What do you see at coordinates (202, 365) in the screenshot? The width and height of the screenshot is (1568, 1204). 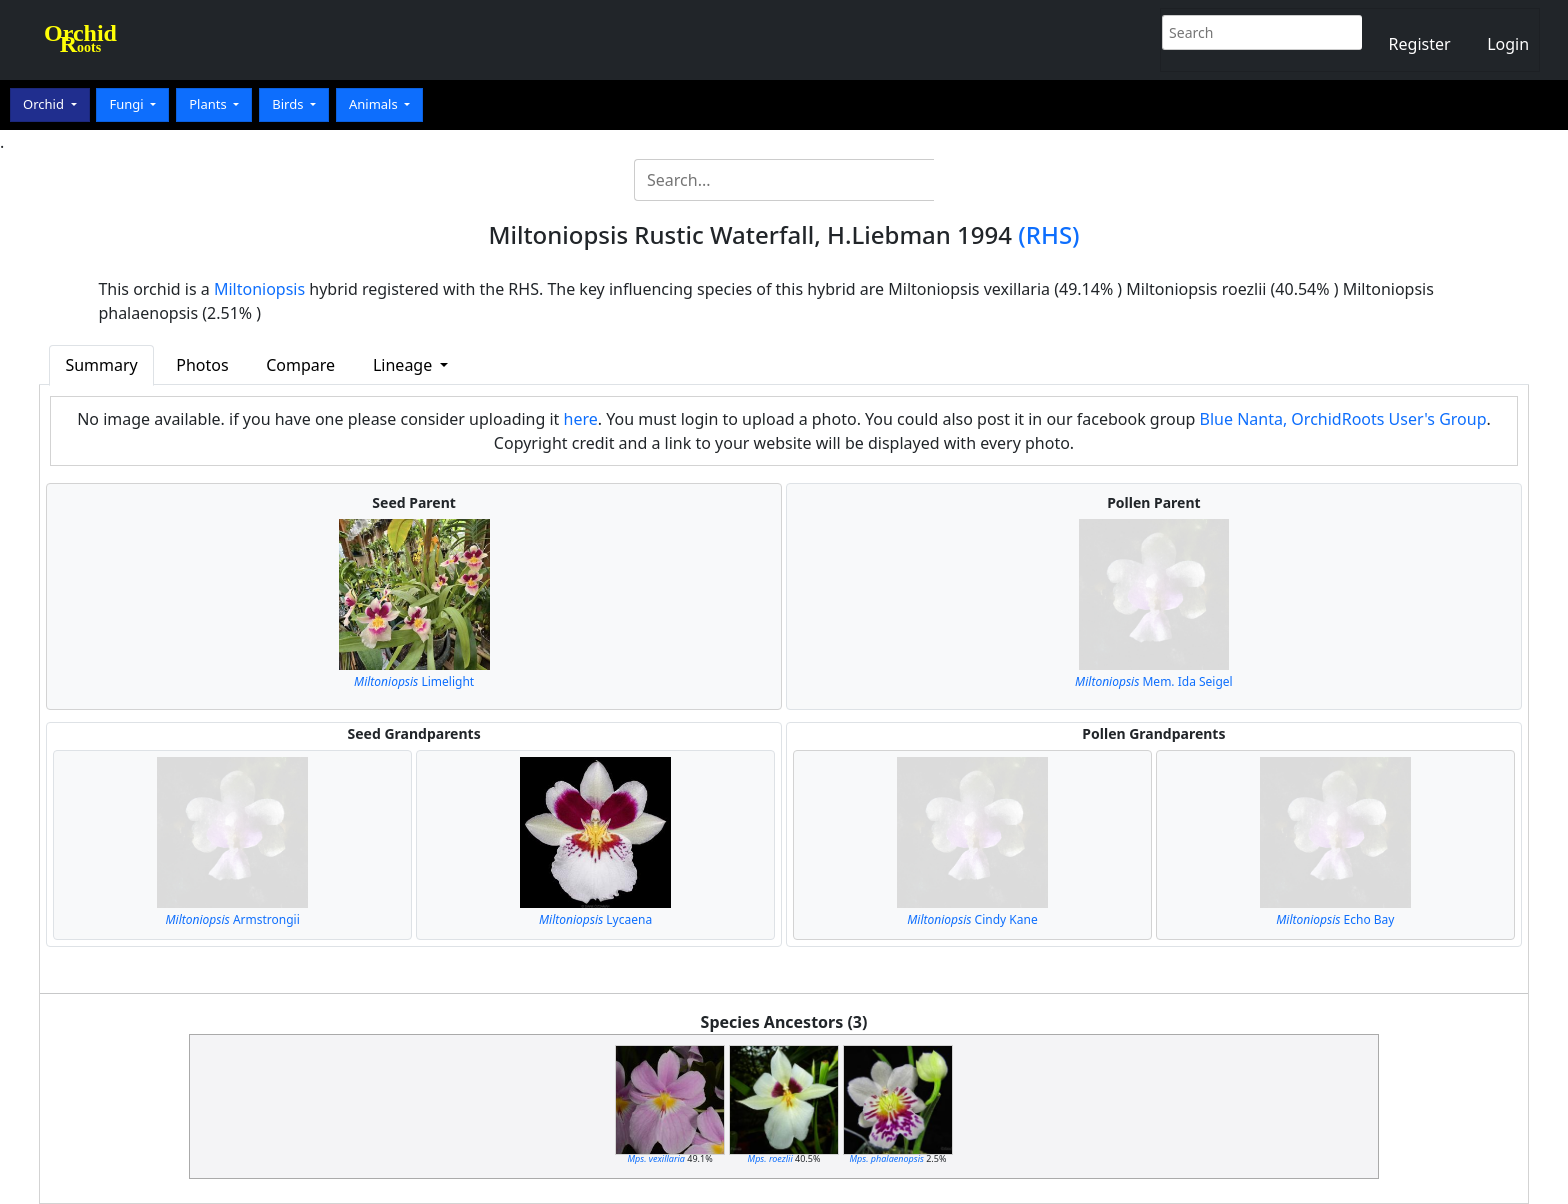 I see `Photos` at bounding box center [202, 365].